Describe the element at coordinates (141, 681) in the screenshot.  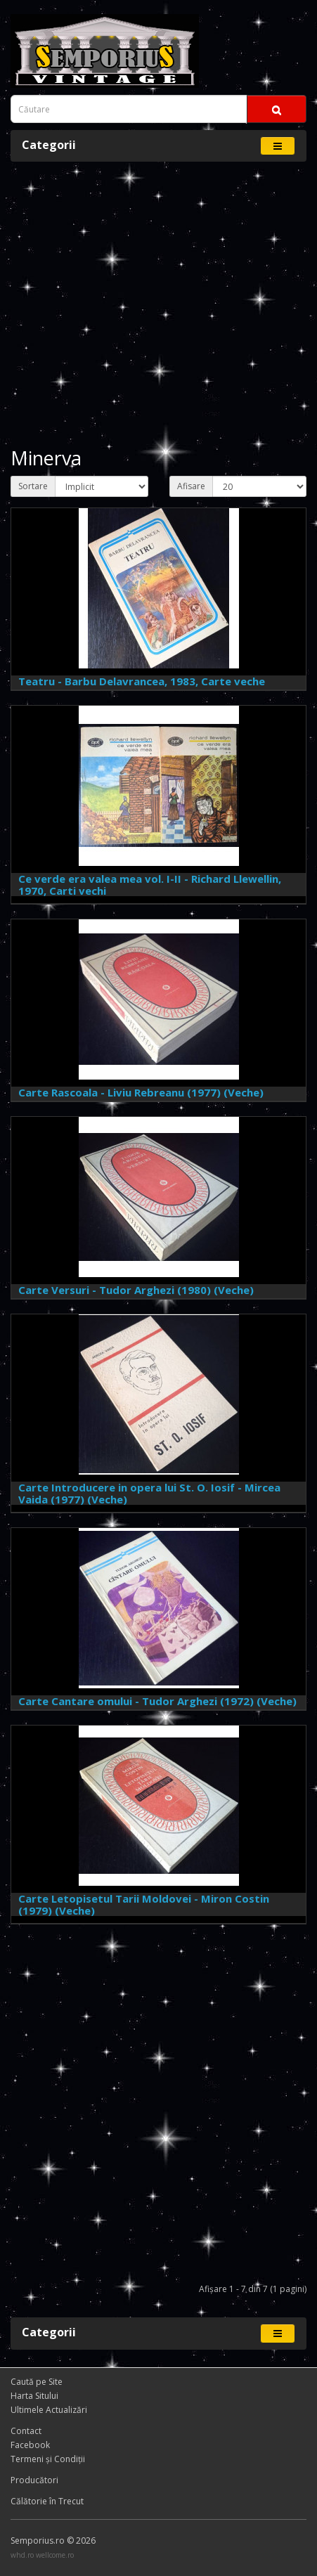
I see `Teatru - Barbu Delavrancea, 1983, Carte veche` at that location.